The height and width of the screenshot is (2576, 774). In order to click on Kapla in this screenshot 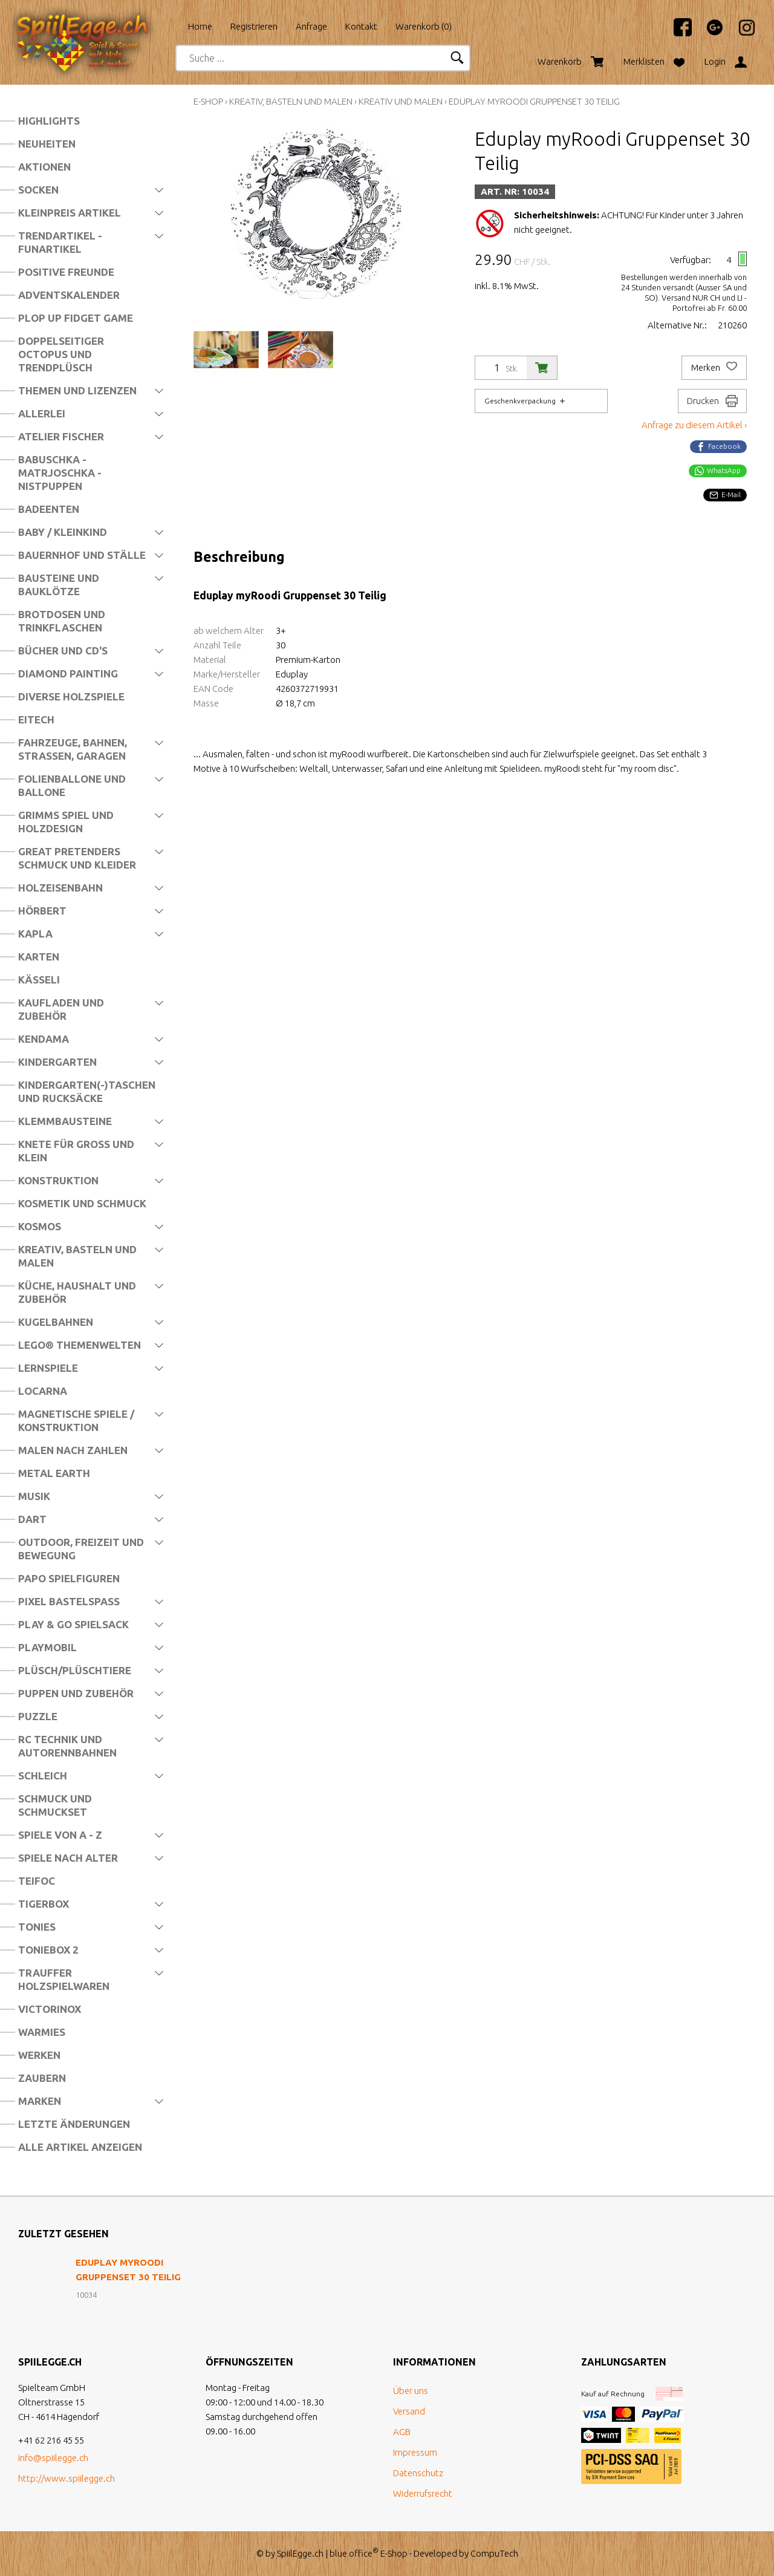, I will do `click(35, 933)`.